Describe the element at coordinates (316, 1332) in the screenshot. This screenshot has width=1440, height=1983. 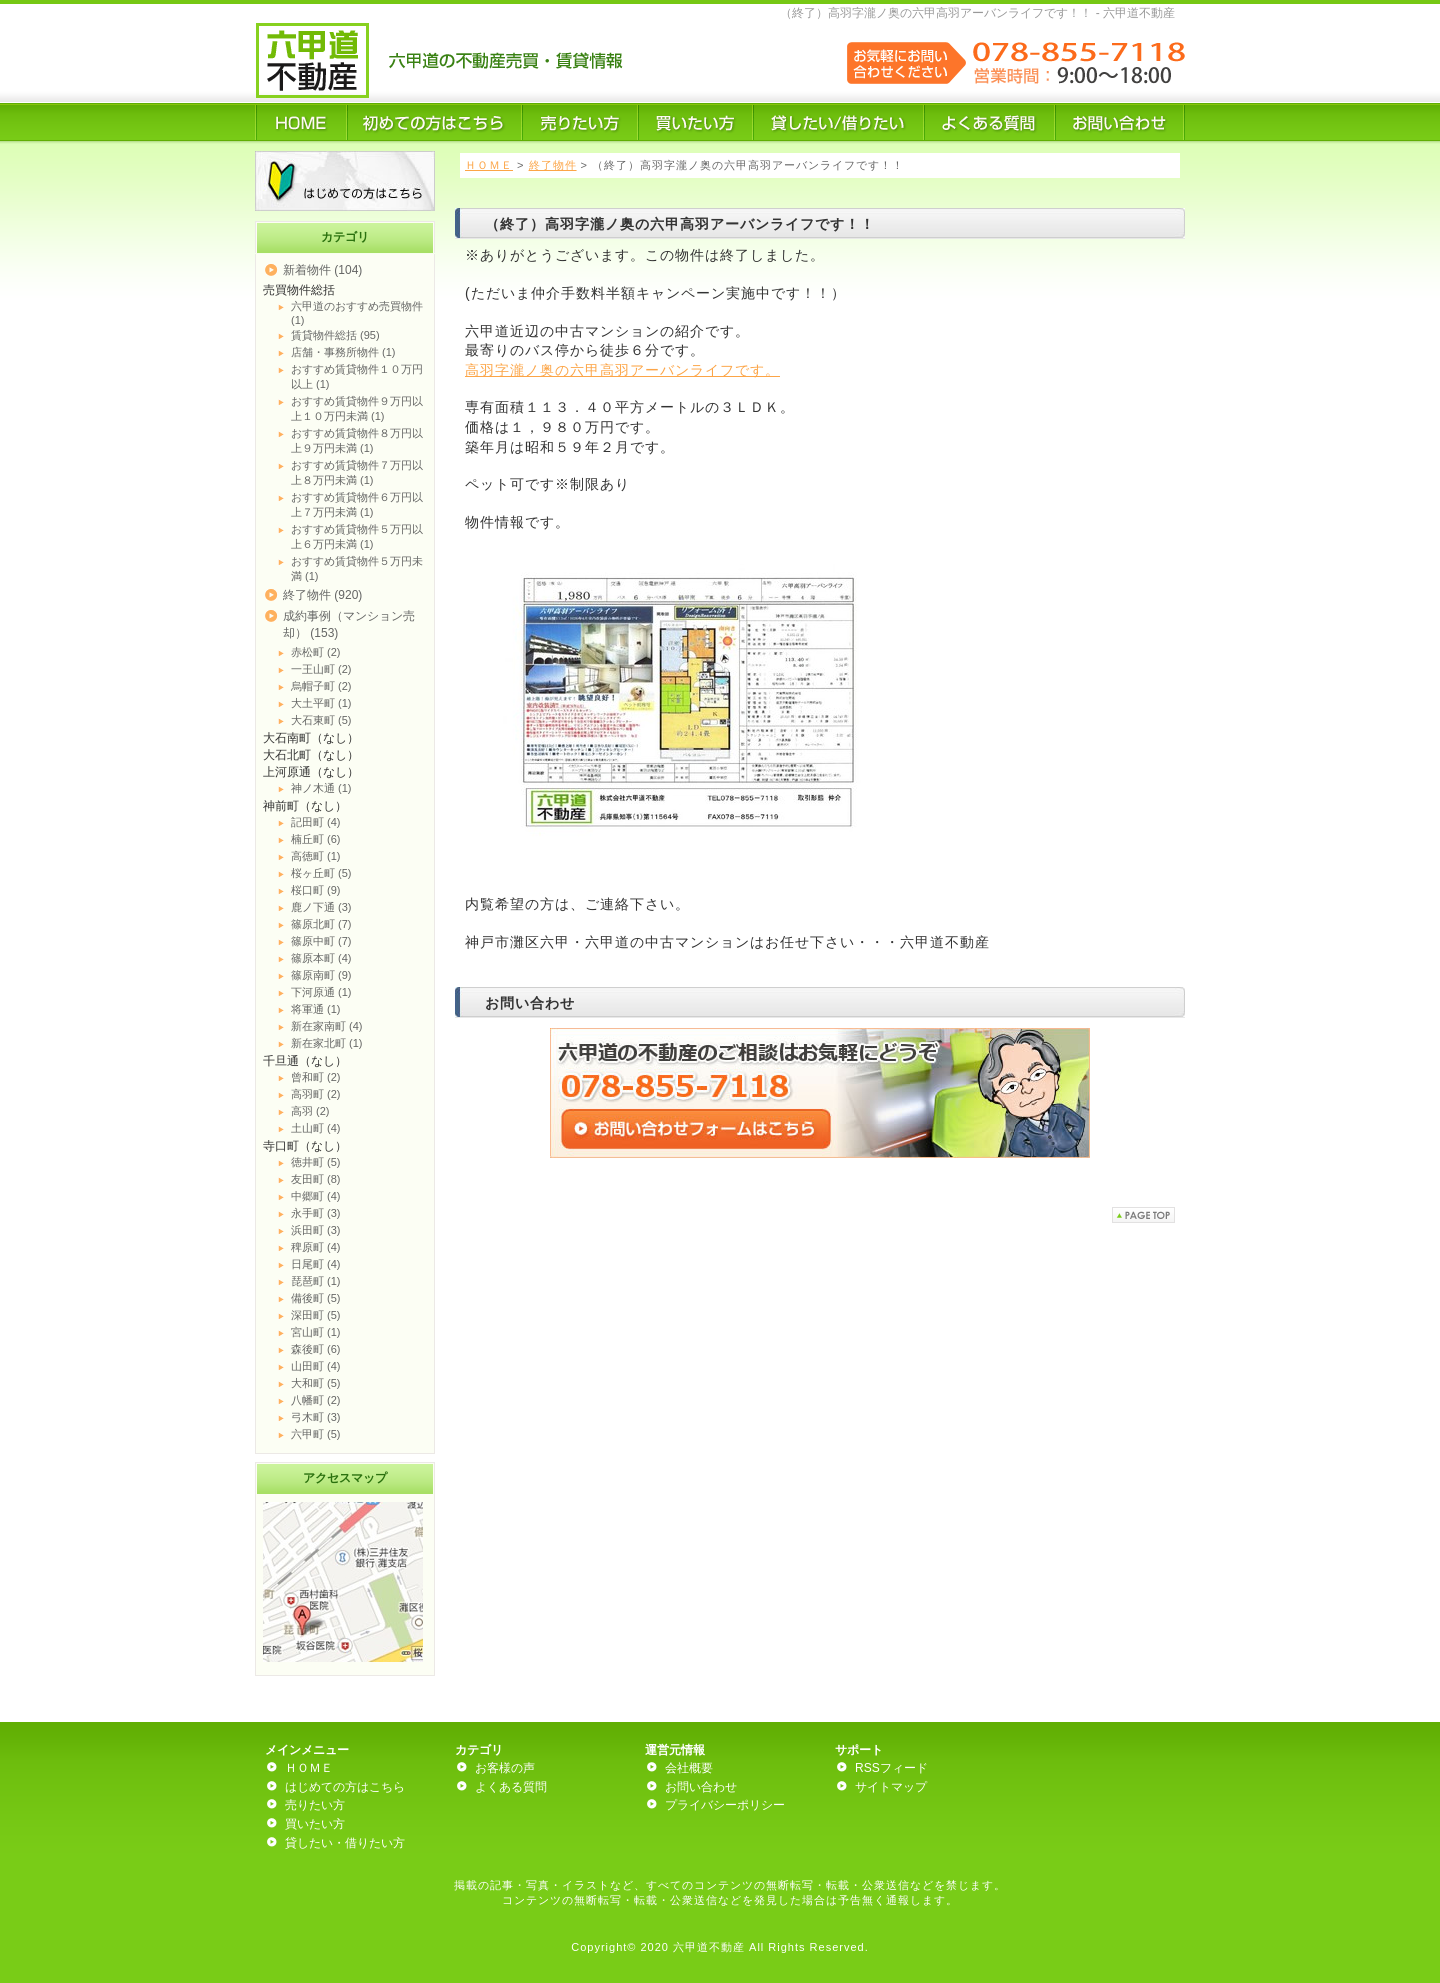
I see `宮山町 (1)` at that location.